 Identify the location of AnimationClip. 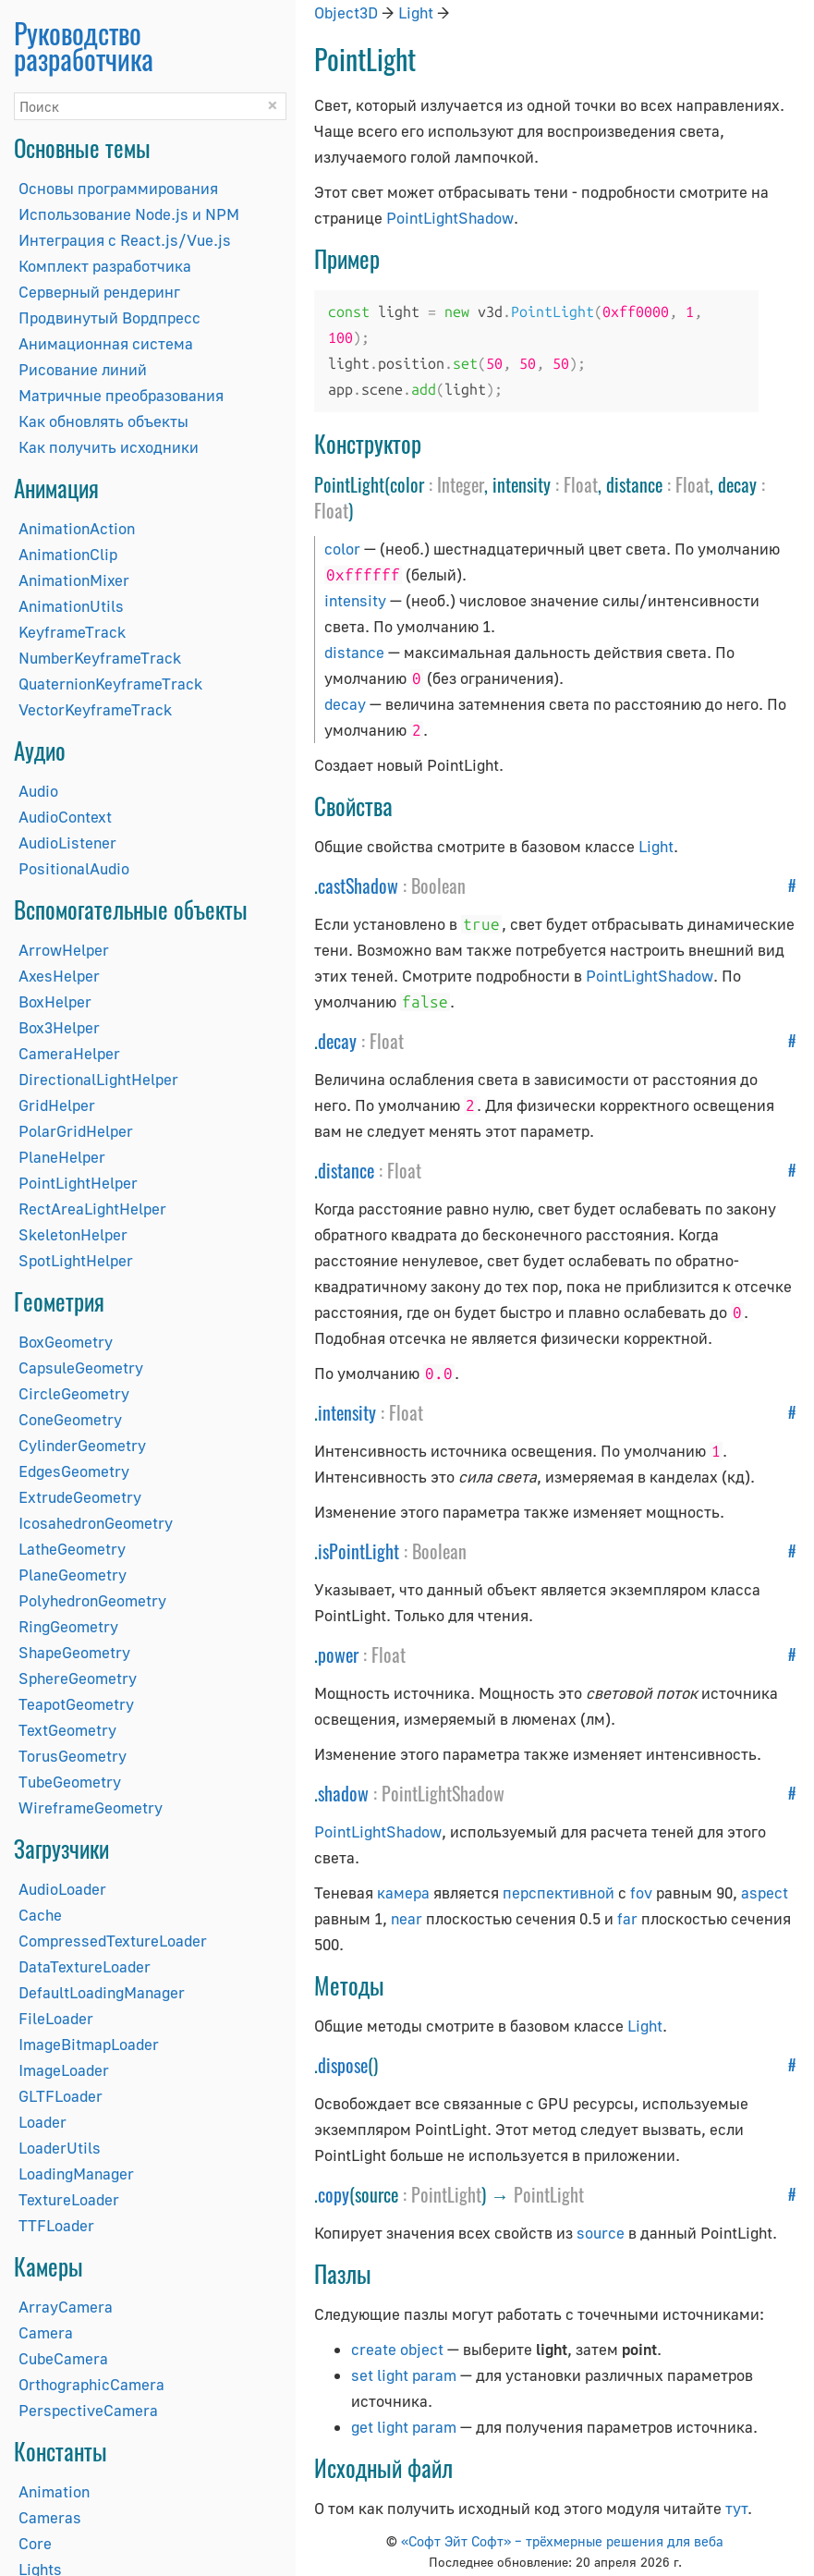
(67, 554).